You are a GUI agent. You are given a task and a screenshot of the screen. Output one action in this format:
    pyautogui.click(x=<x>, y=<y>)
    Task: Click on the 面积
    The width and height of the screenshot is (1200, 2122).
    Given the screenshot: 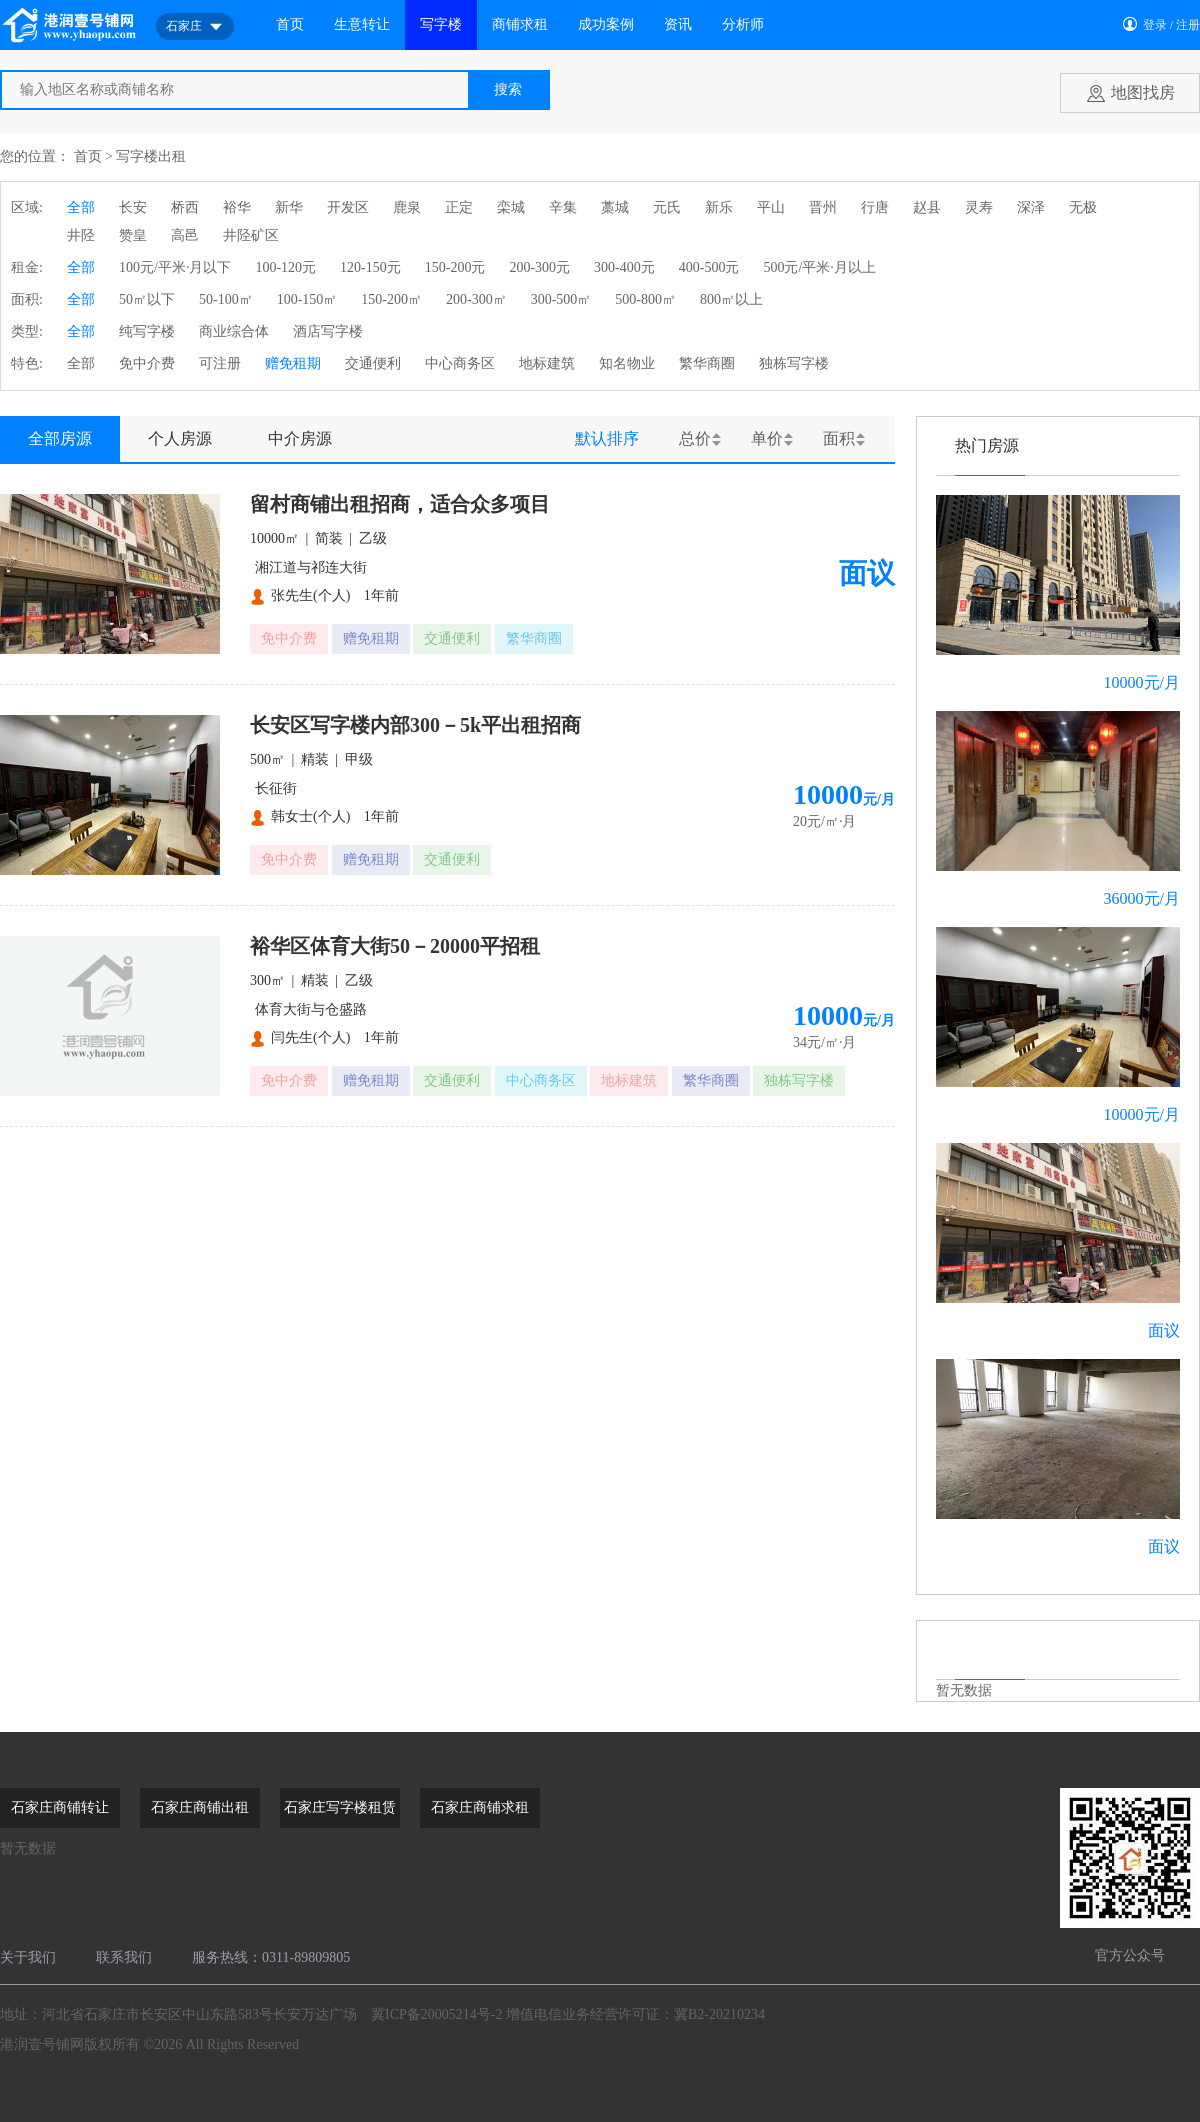 What is the action you would take?
    pyautogui.click(x=839, y=438)
    